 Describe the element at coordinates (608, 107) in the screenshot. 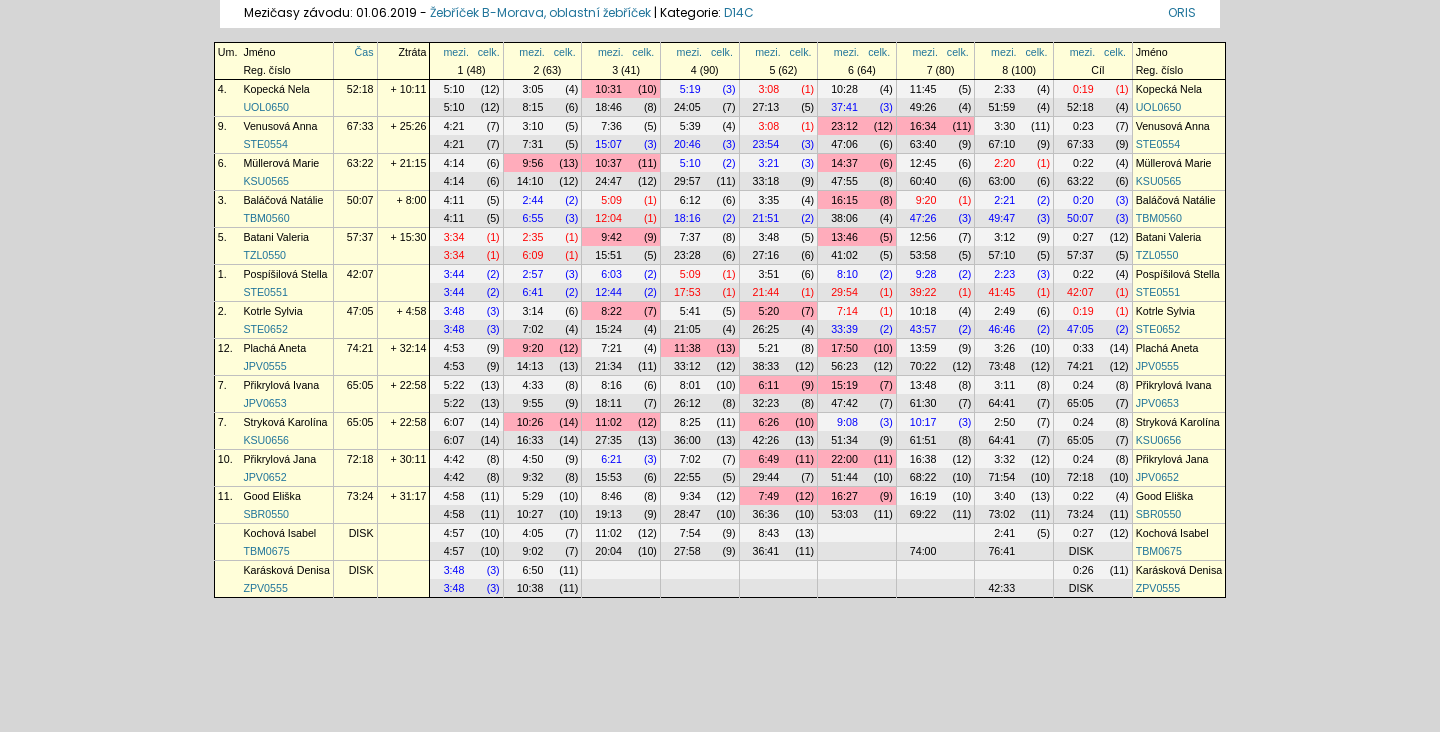

I see `18:46` at that location.